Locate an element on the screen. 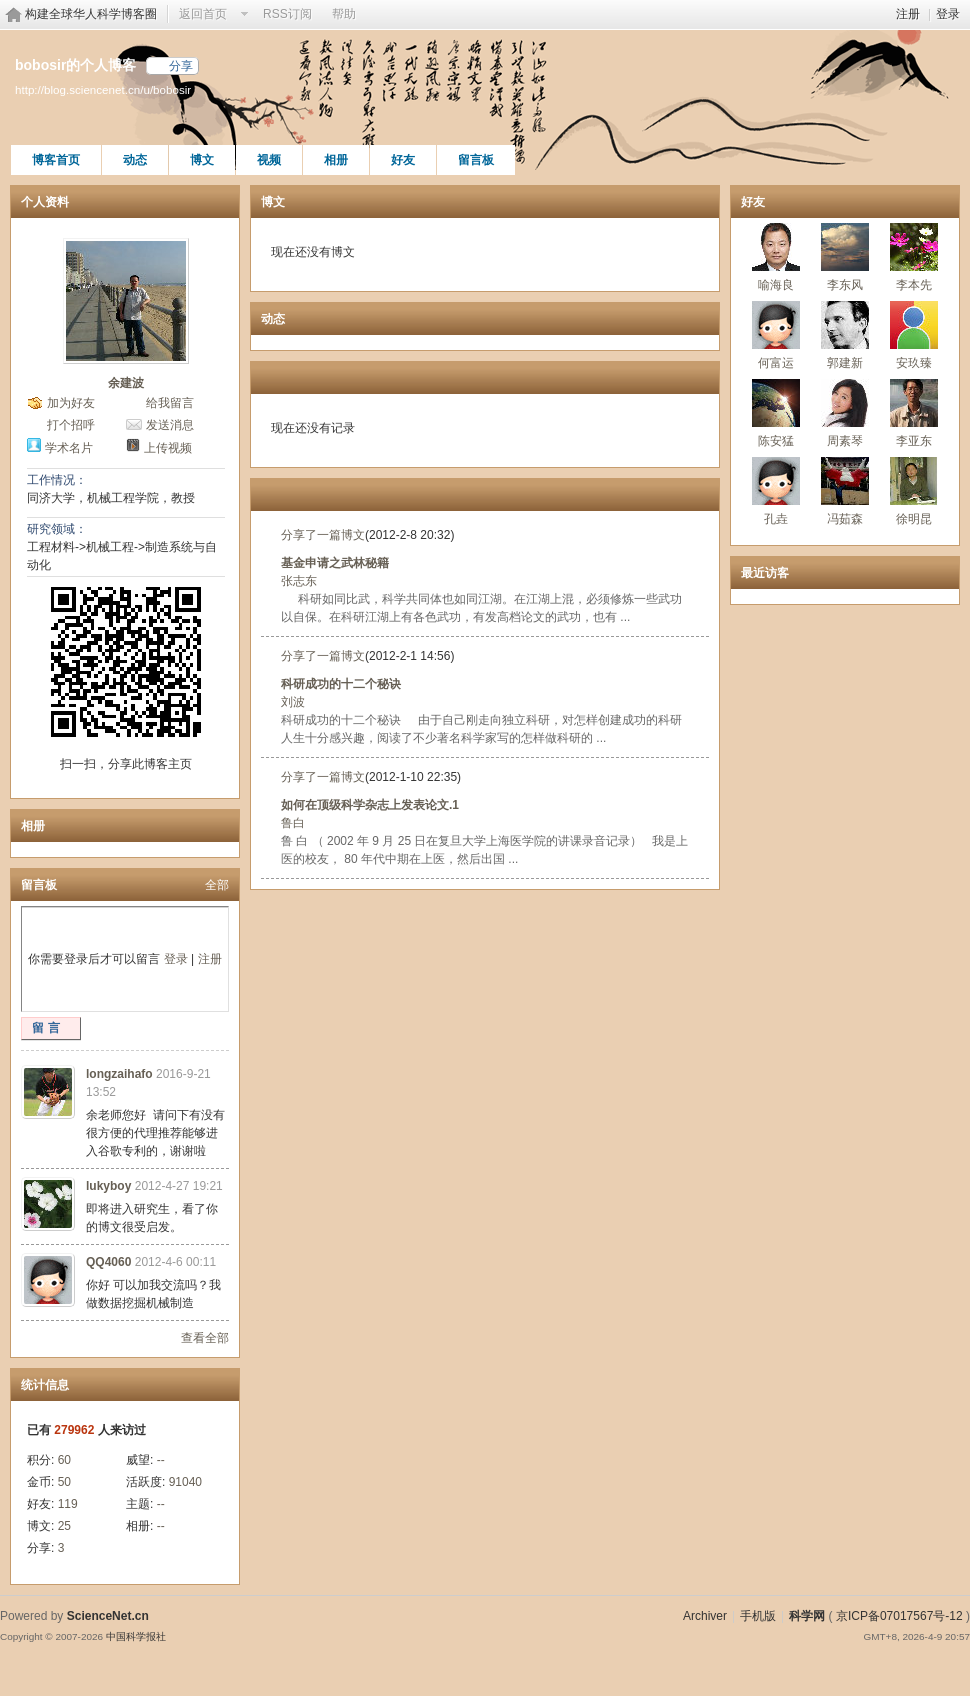 This screenshot has height=1696, width=970. 返回首页 is located at coordinates (203, 14).